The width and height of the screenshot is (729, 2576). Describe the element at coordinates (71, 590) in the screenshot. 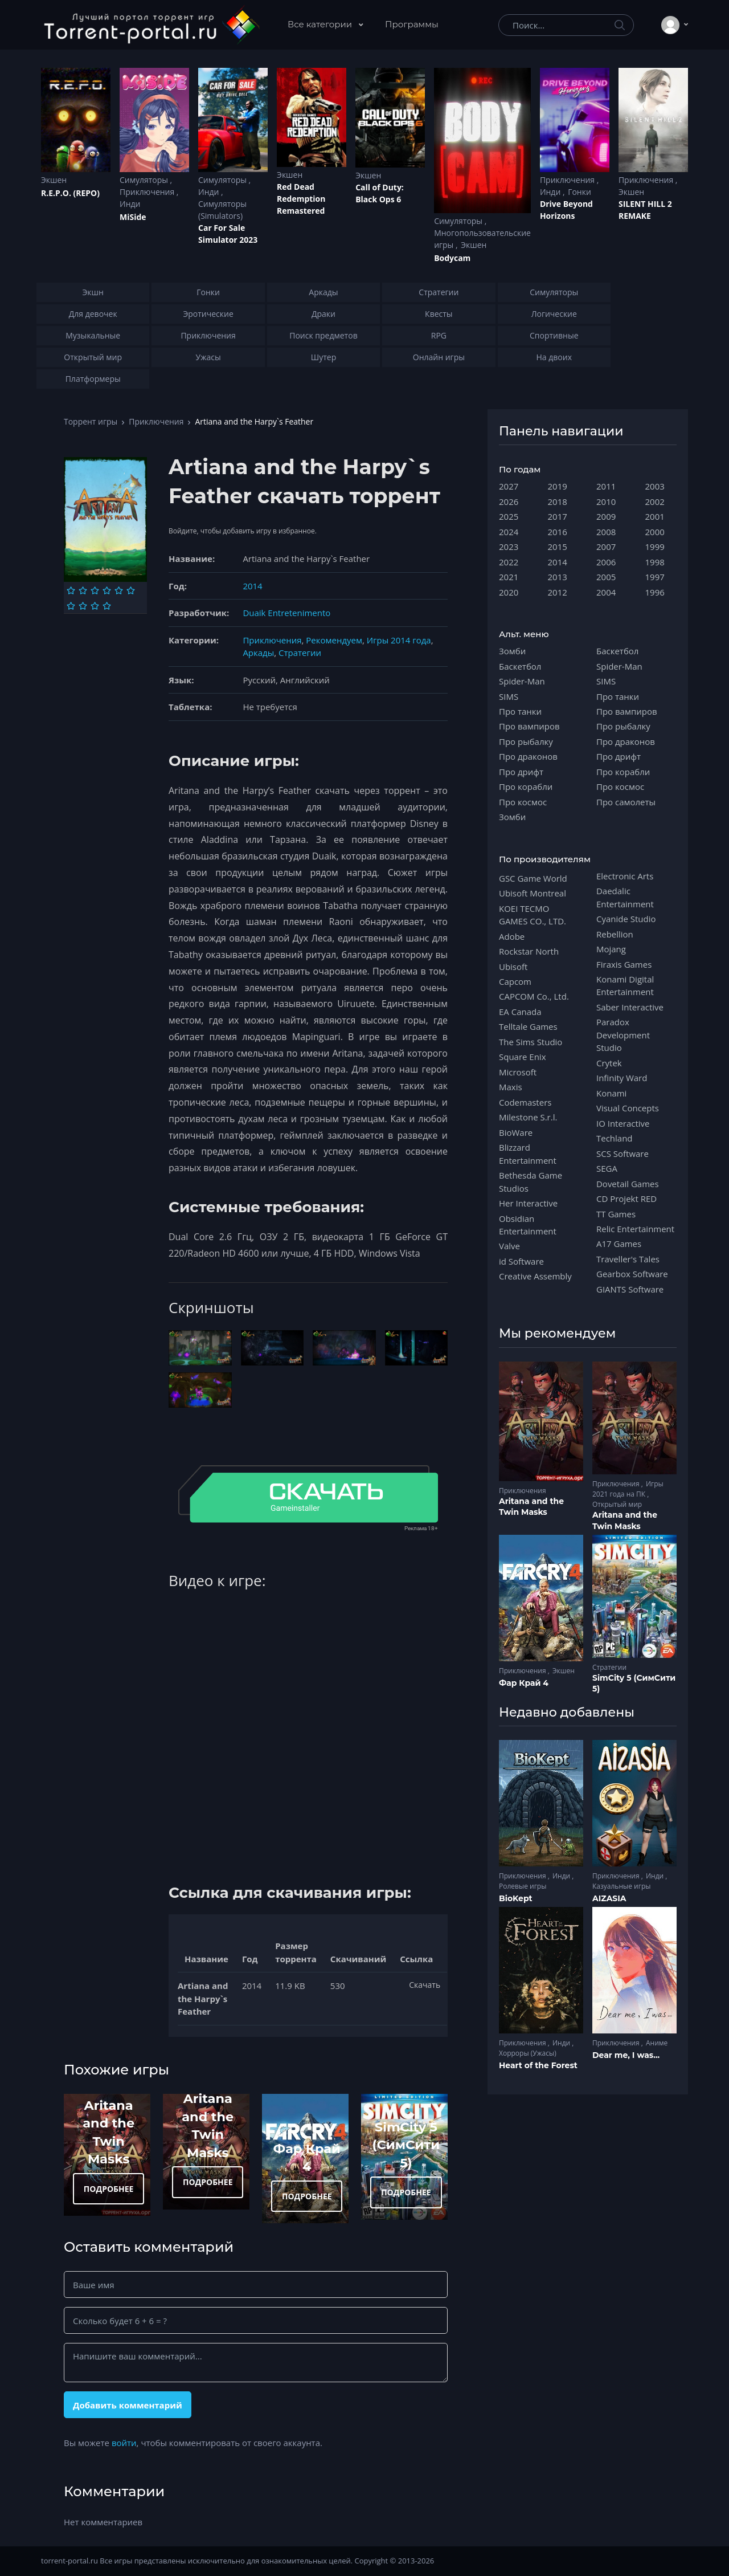

I see `[Оценка 1]` at that location.